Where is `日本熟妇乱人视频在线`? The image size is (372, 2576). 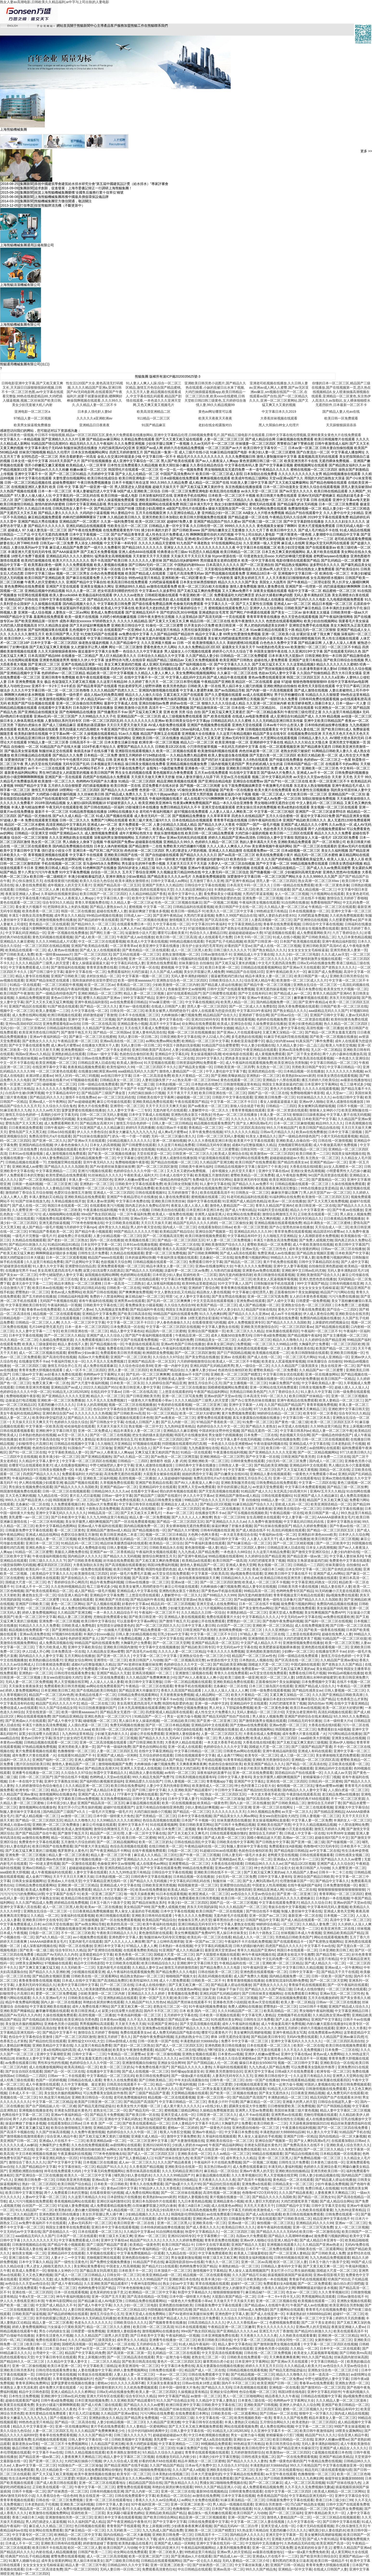 日本熟妇乱人视频在线 is located at coordinates (256, 1660).